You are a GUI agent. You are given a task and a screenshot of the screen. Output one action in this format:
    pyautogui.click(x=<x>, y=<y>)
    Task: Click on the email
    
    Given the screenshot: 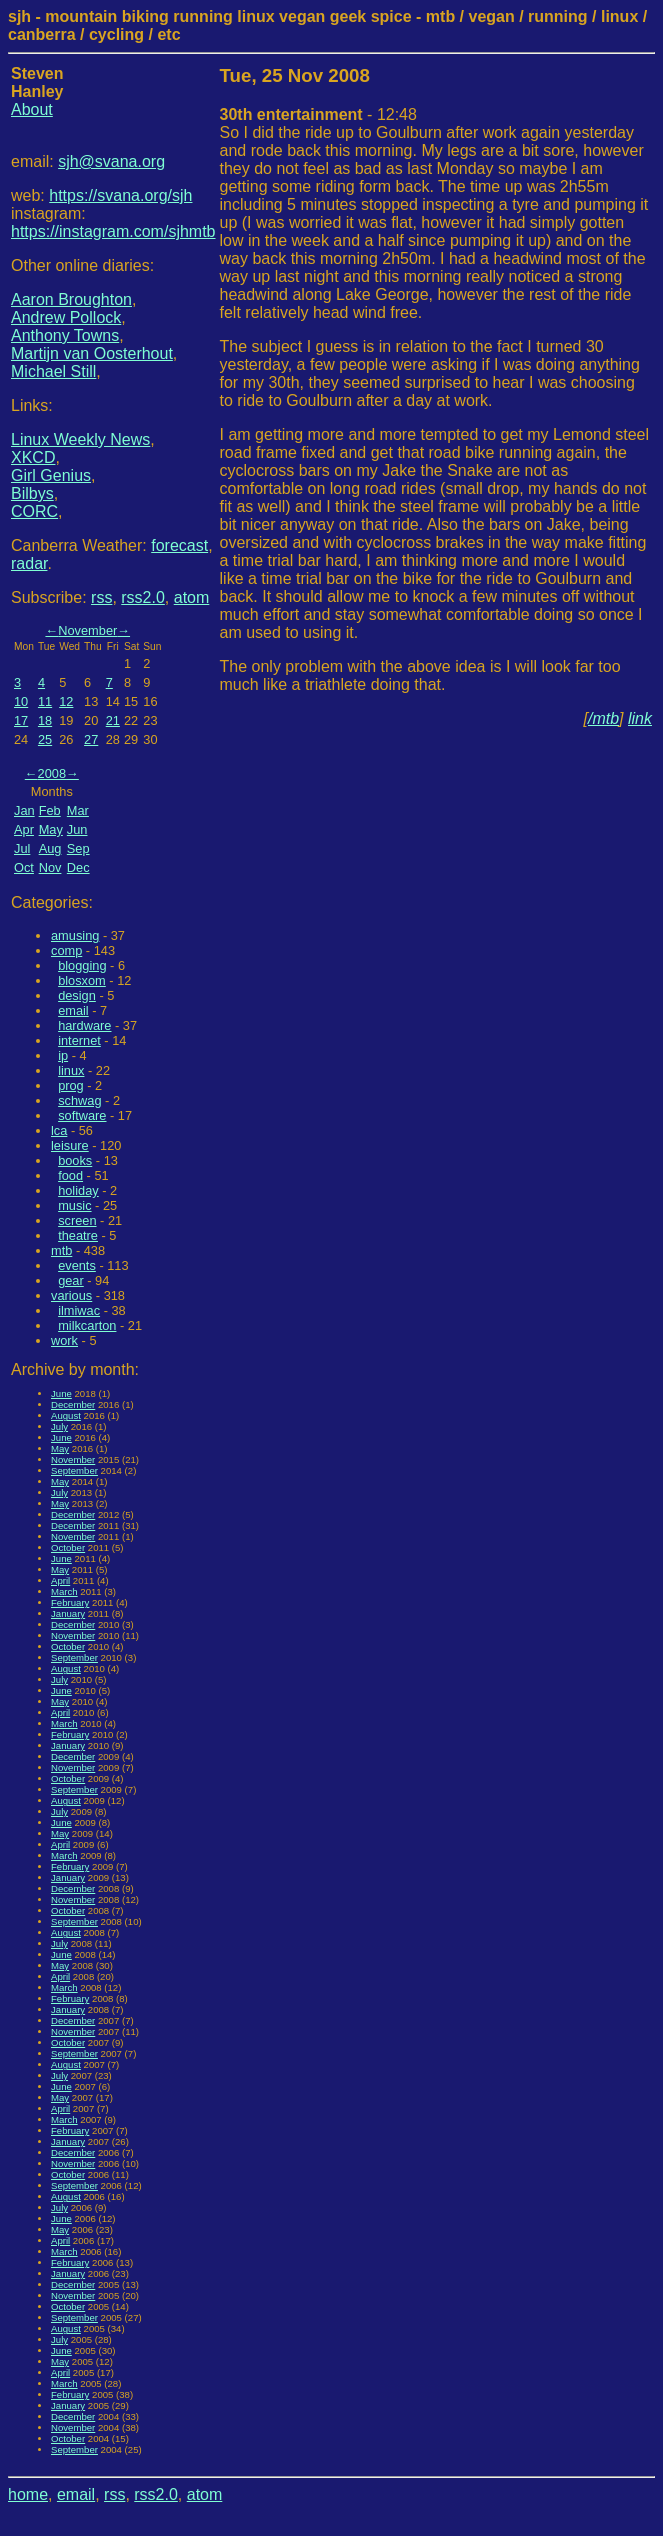 What is the action you would take?
    pyautogui.click(x=73, y=1010)
    